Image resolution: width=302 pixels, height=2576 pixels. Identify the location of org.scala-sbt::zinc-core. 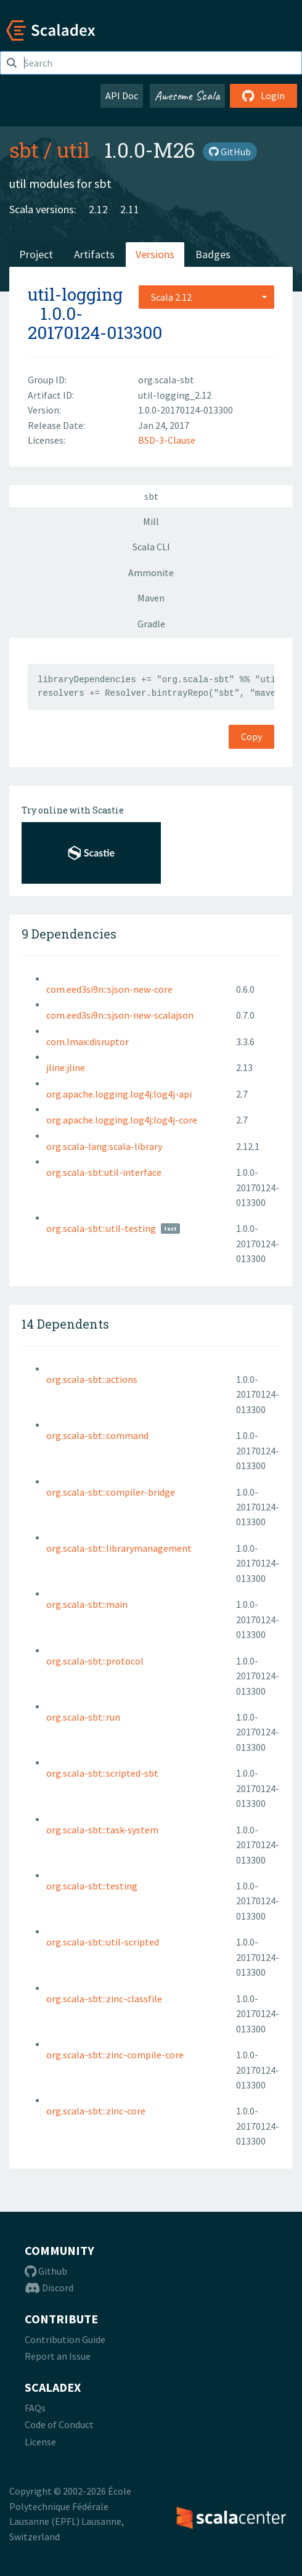
(95, 2111).